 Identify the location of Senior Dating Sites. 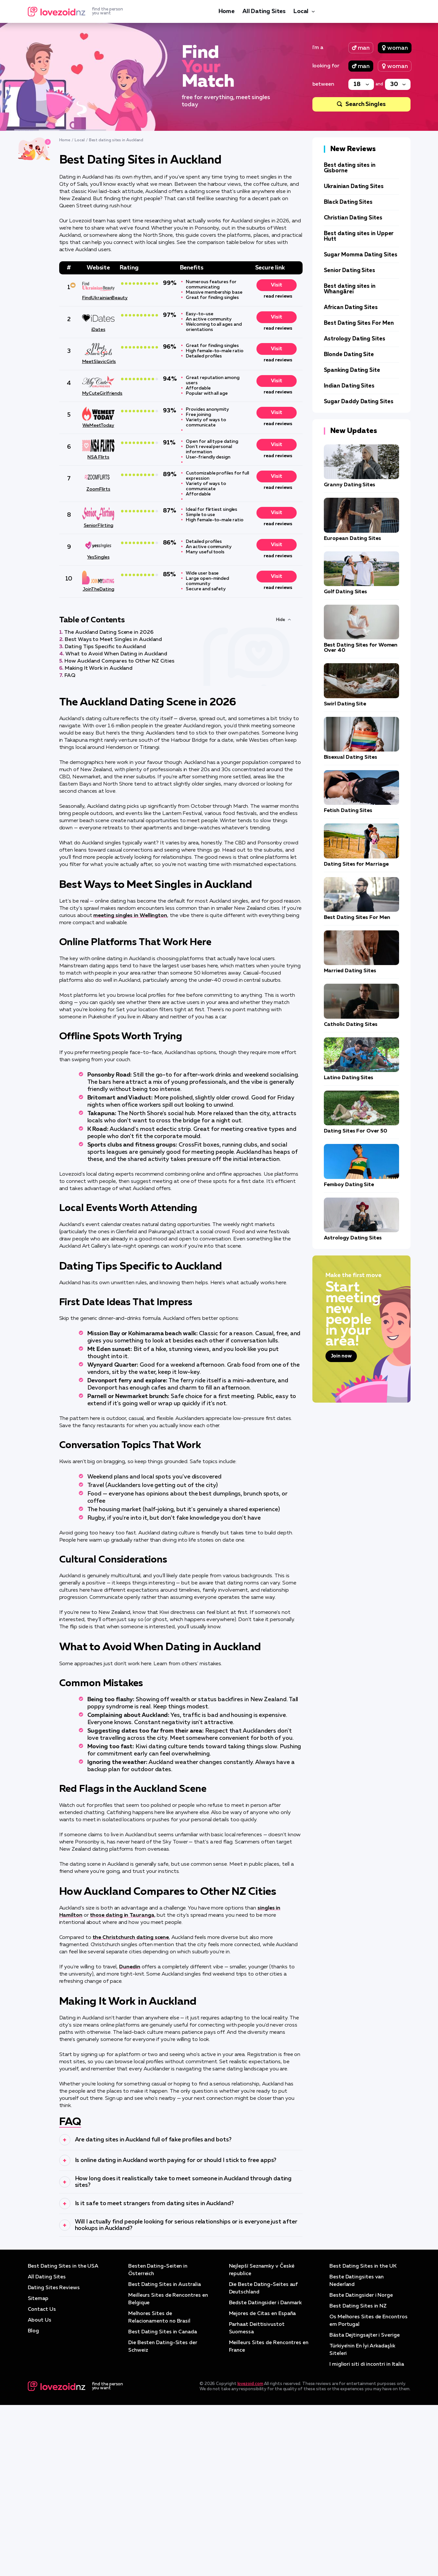
(349, 270).